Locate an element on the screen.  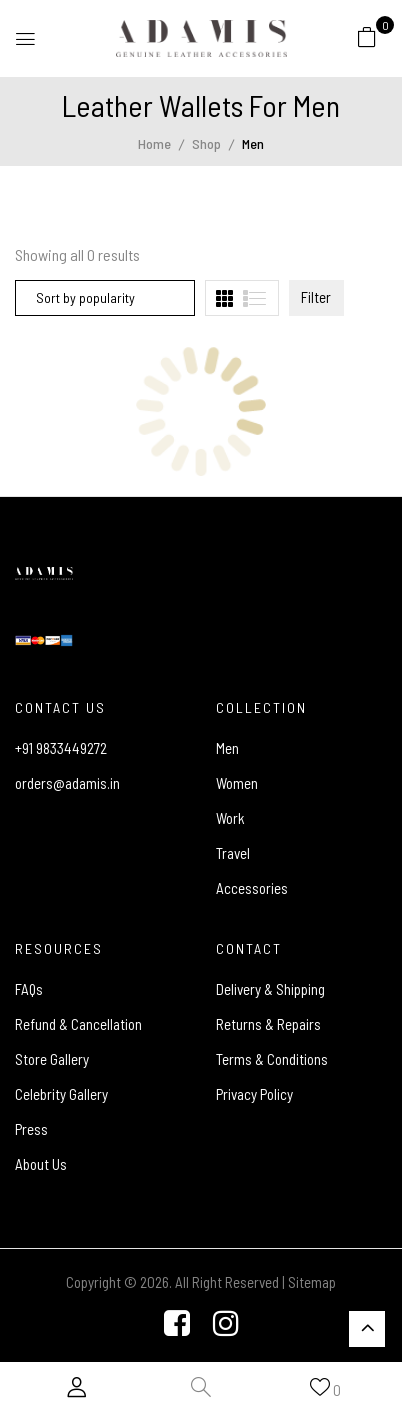
Filter is located at coordinates (316, 297).